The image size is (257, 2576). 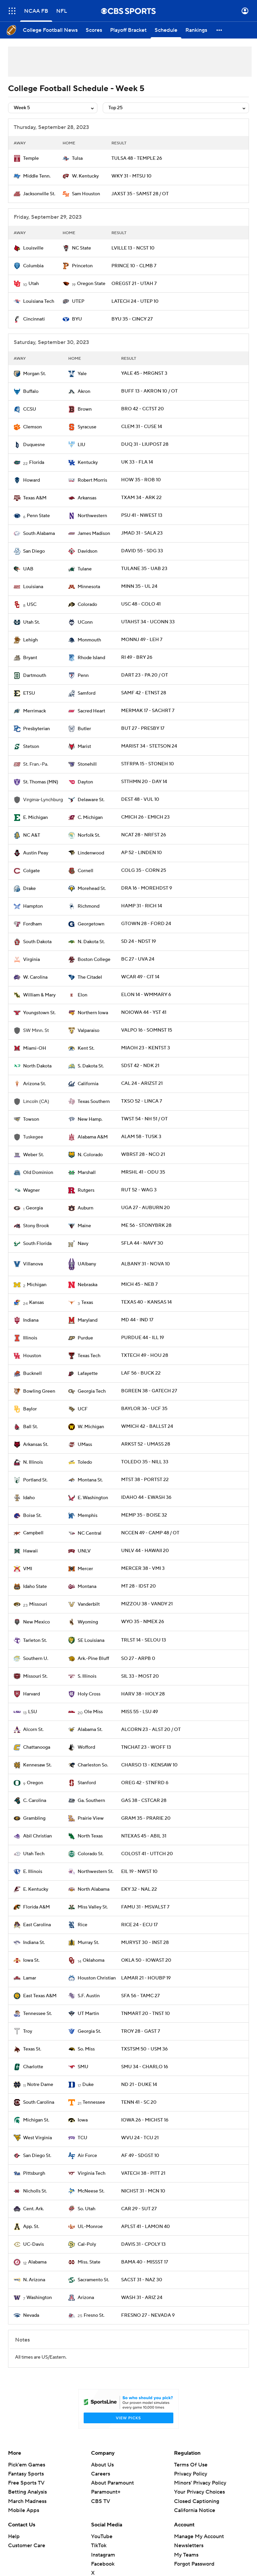 I want to click on William & Mary, so click(x=39, y=995).